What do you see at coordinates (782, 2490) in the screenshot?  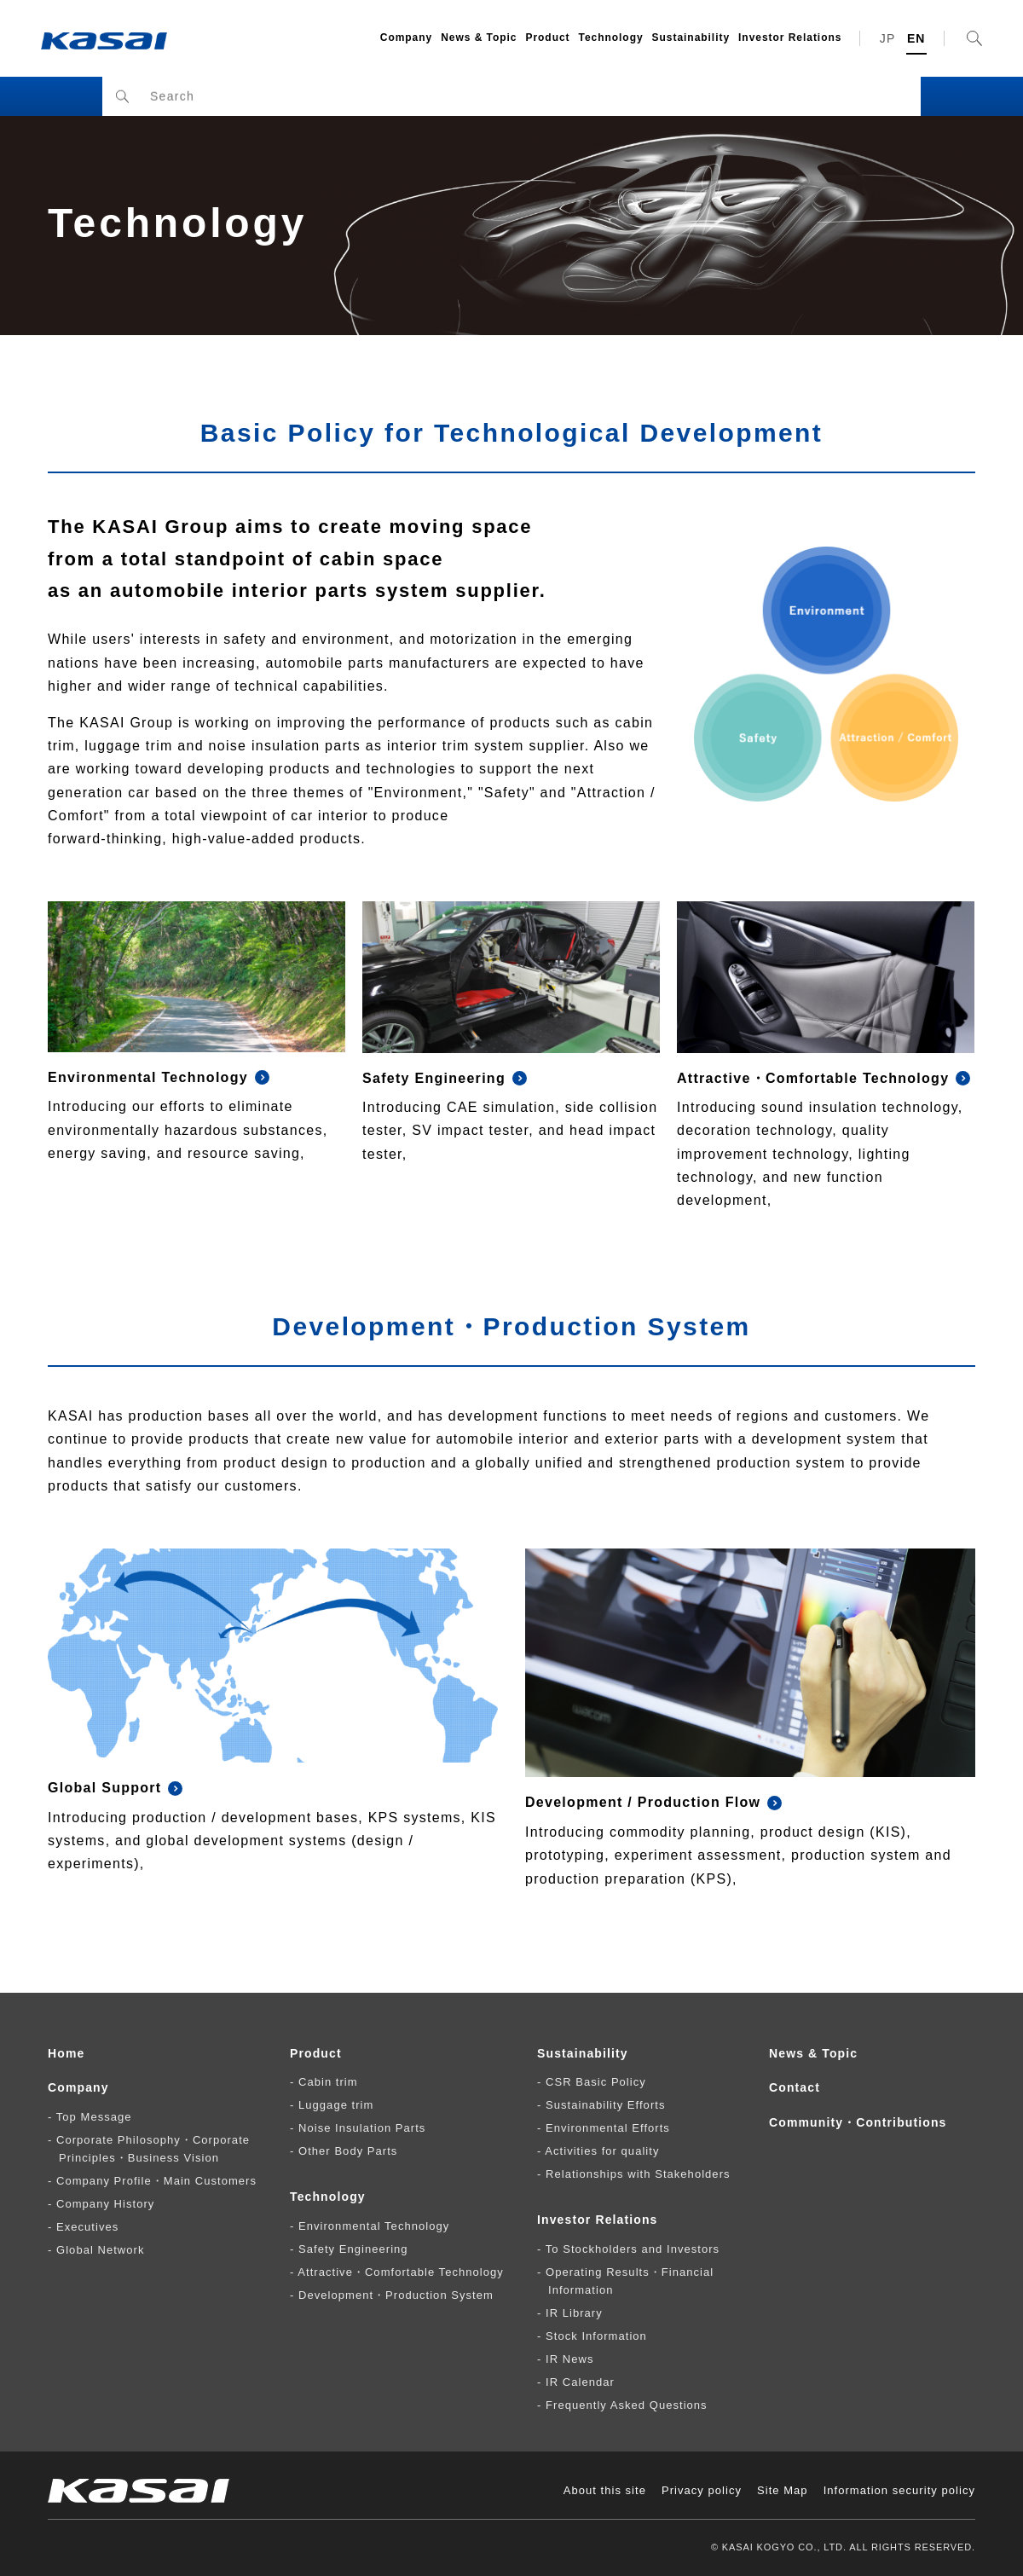 I see `Site Map` at bounding box center [782, 2490].